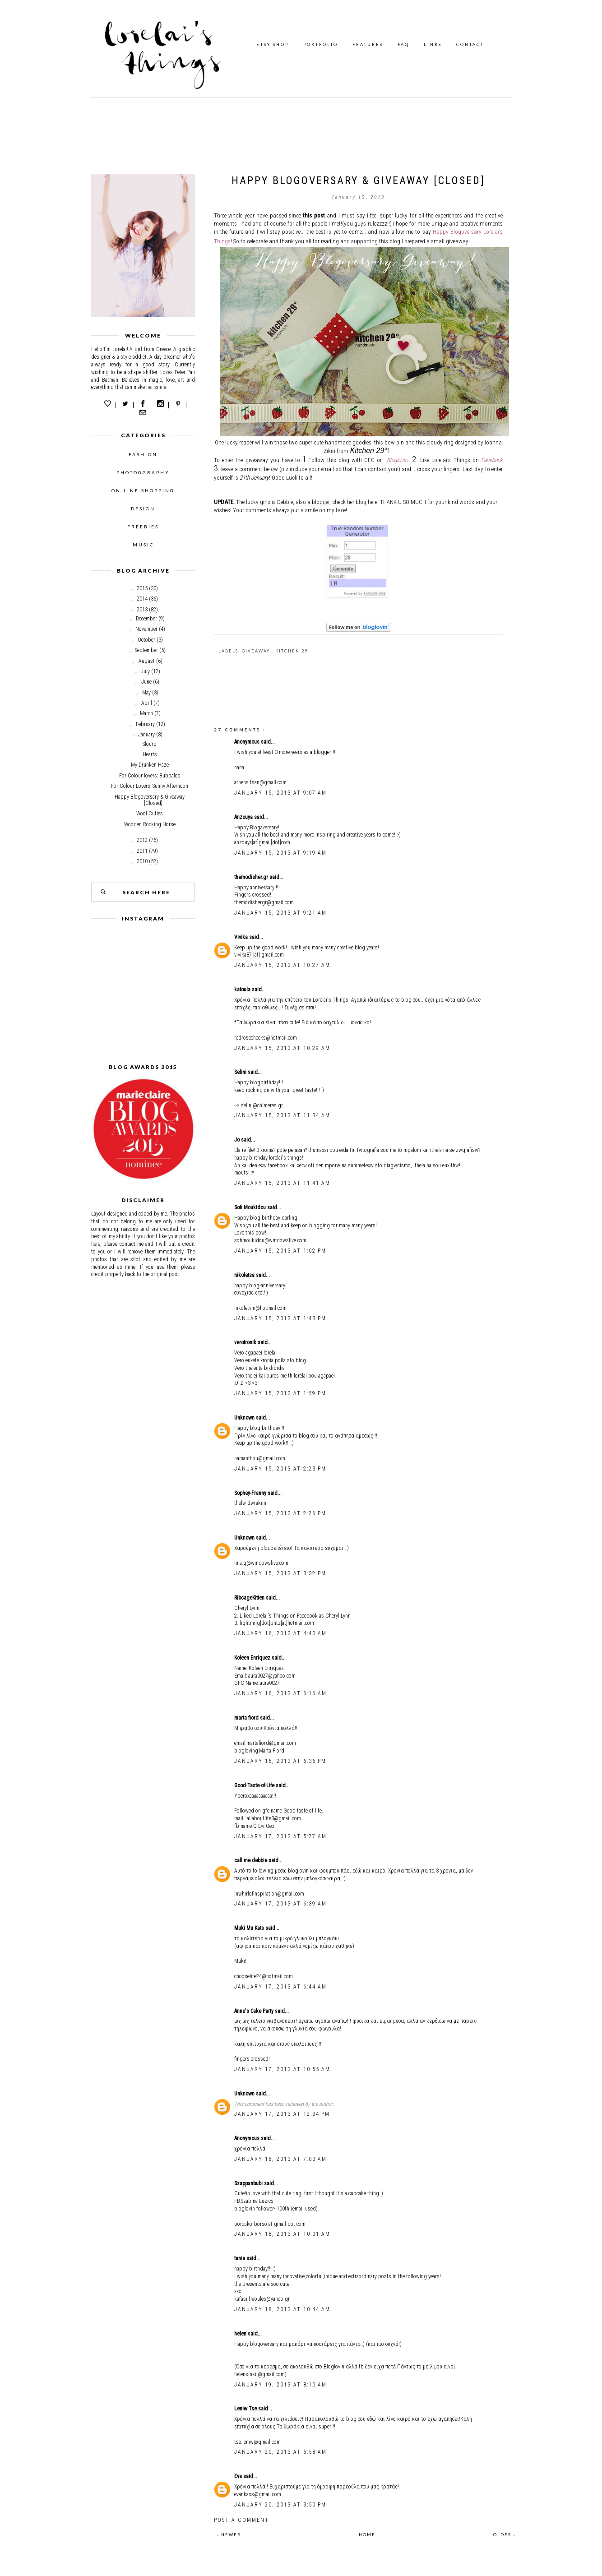 The width and height of the screenshot is (602, 2576). What do you see at coordinates (146, 618) in the screenshot?
I see `December` at bounding box center [146, 618].